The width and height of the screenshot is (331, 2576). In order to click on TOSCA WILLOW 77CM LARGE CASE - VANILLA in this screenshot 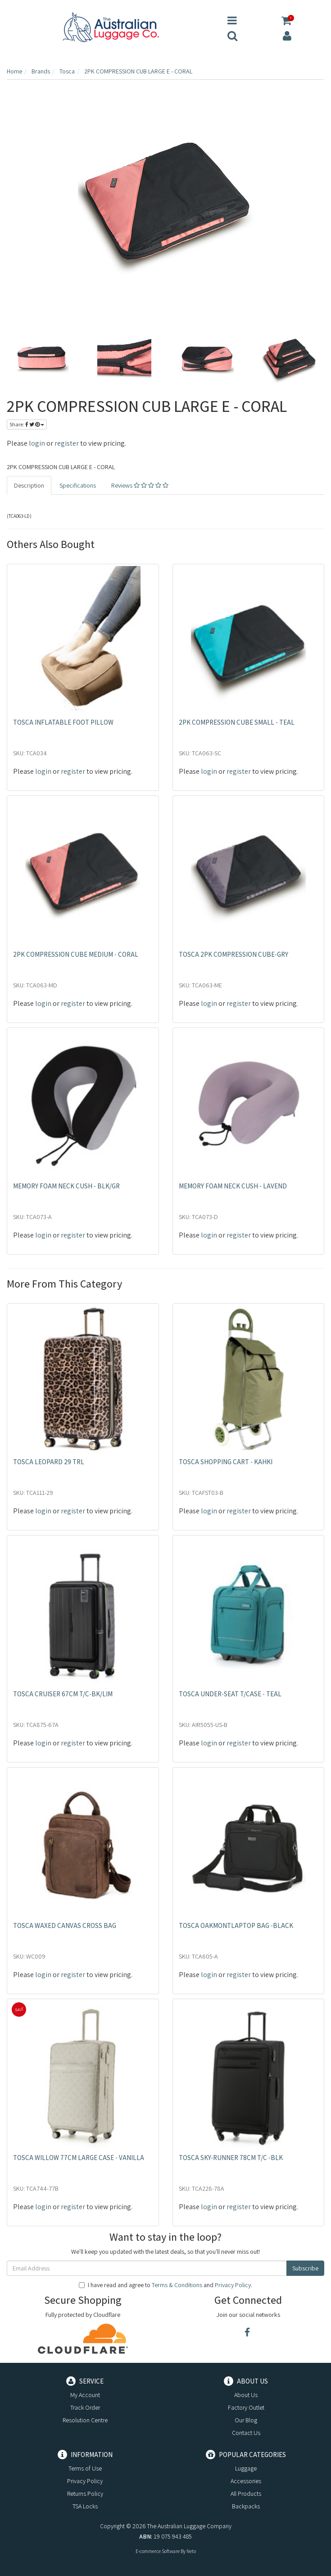, I will do `click(78, 2157)`.